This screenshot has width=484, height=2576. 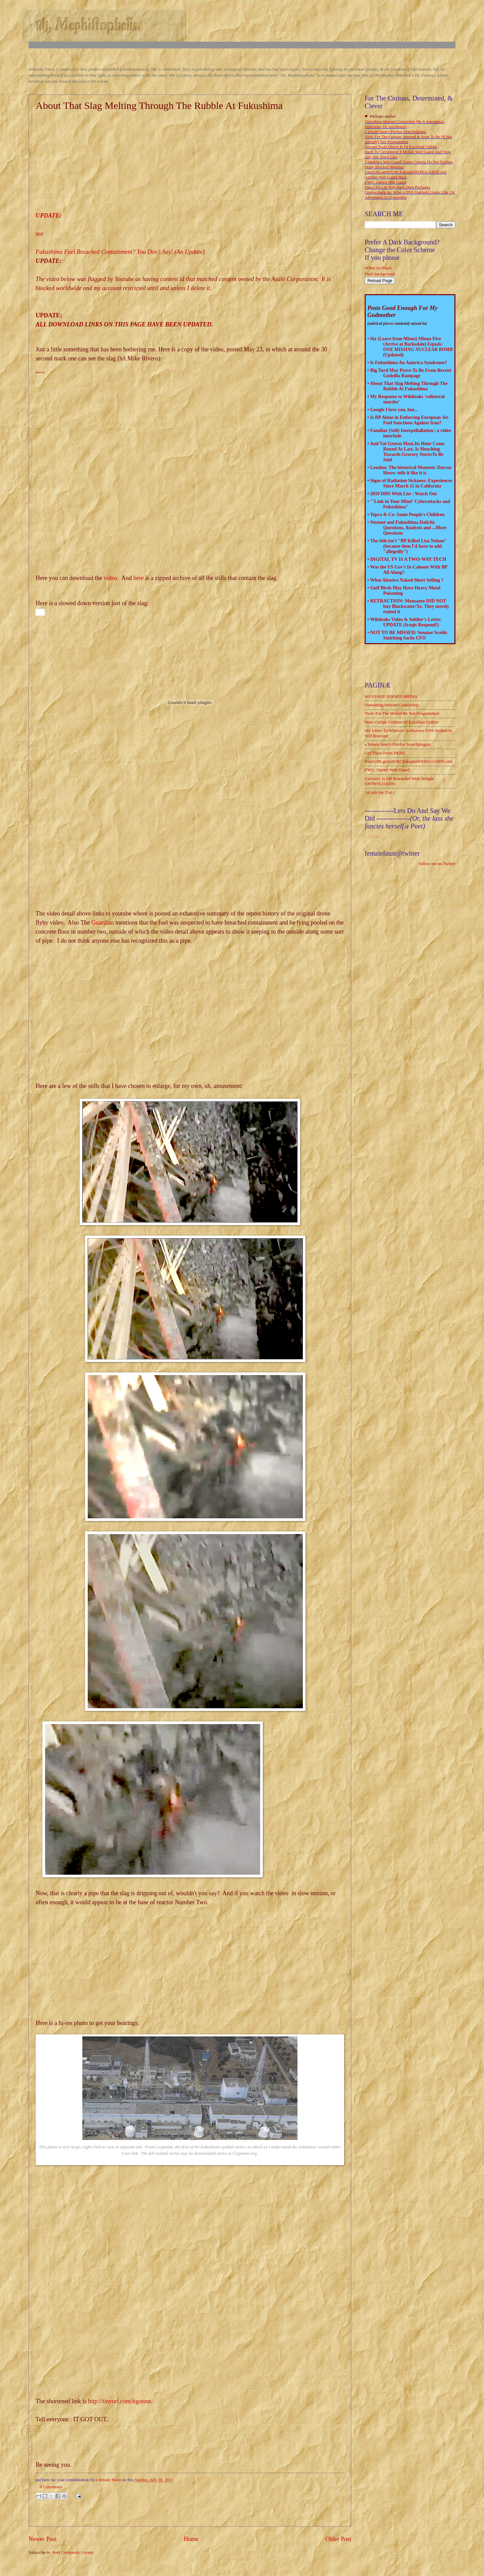 I want to click on video, so click(x=110, y=578).